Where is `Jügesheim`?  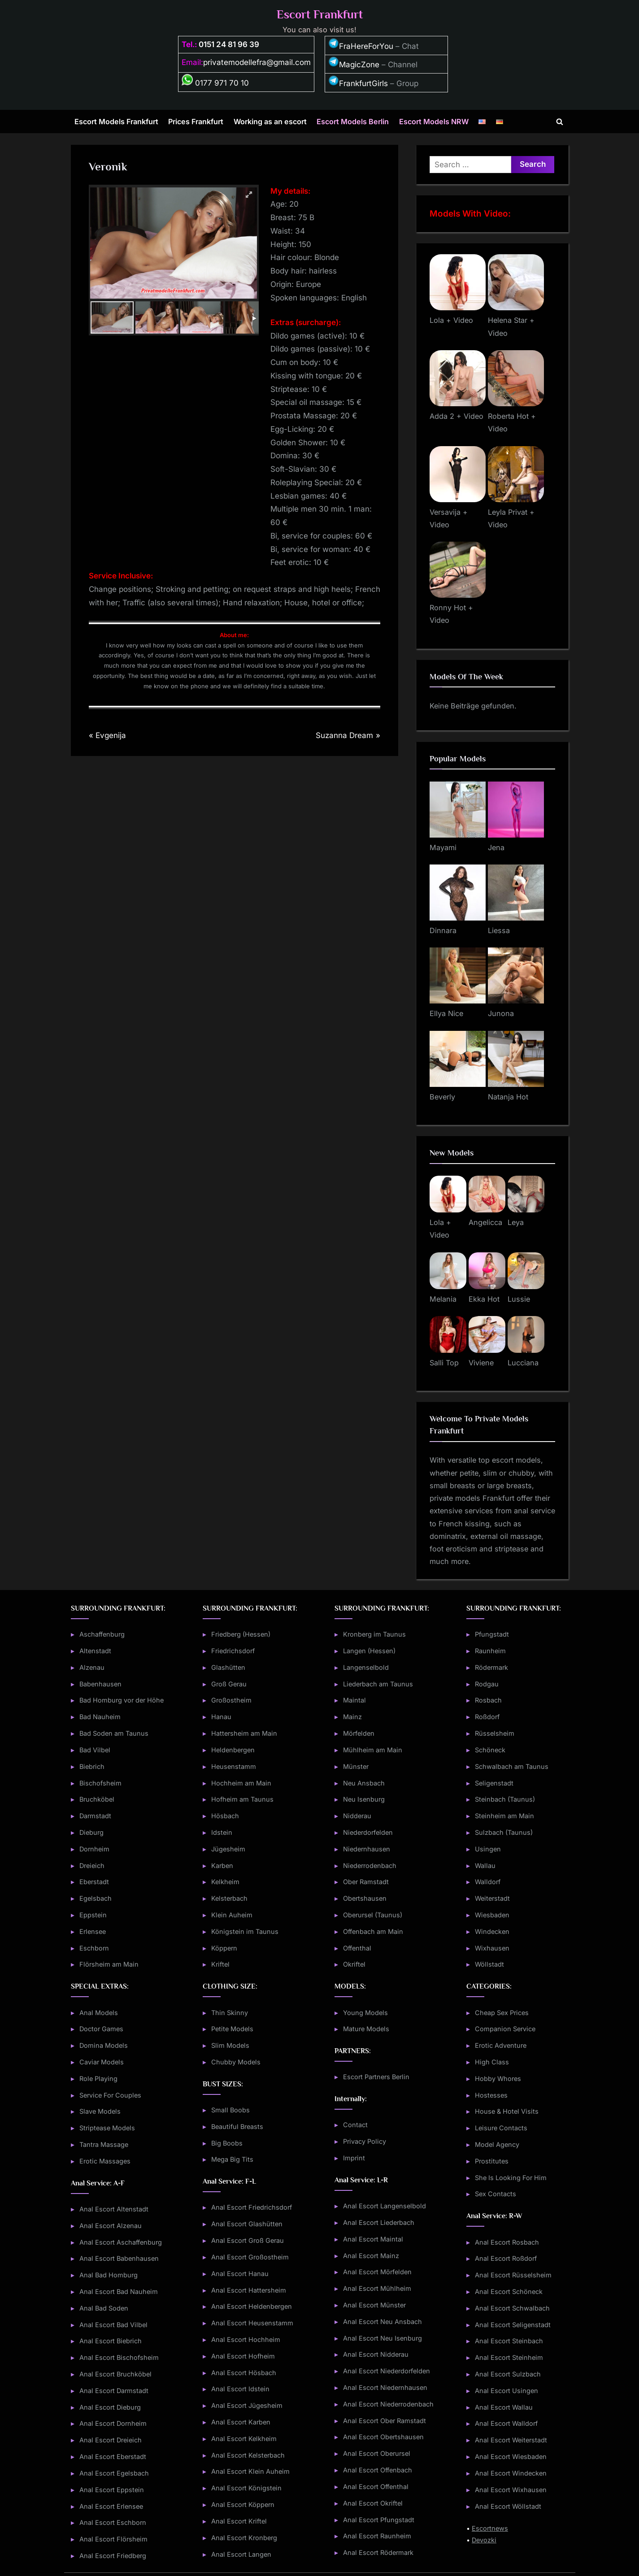
Jügesheim is located at coordinates (228, 1849).